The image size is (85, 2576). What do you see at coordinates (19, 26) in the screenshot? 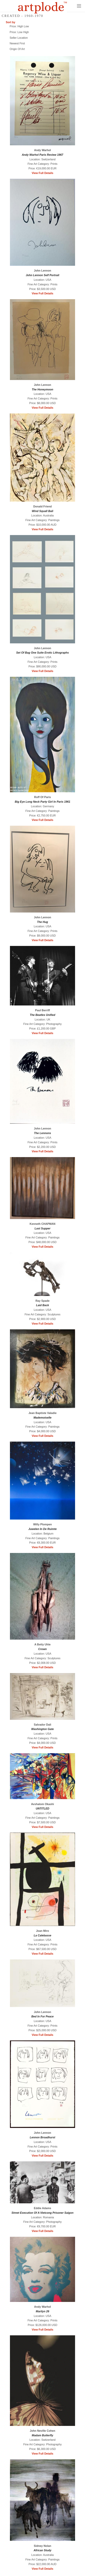
I see `Price: High Low` at bounding box center [19, 26].